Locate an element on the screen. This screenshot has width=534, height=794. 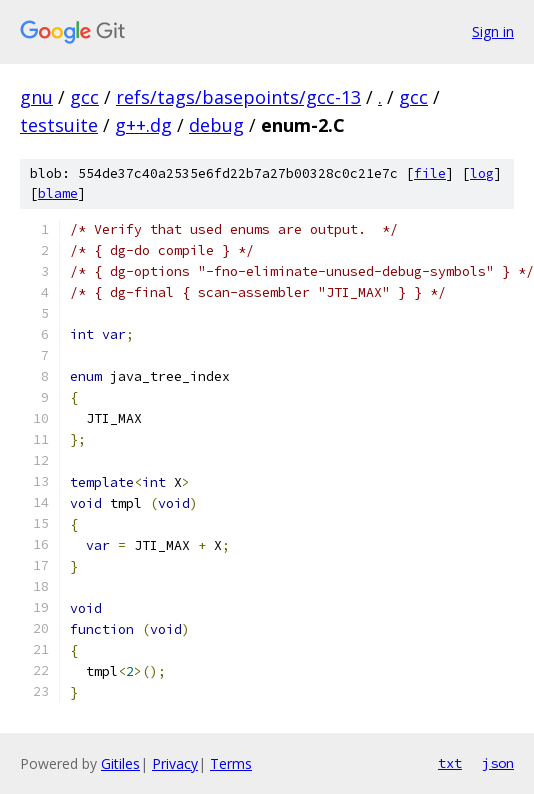
Sign in is located at coordinates (493, 31).